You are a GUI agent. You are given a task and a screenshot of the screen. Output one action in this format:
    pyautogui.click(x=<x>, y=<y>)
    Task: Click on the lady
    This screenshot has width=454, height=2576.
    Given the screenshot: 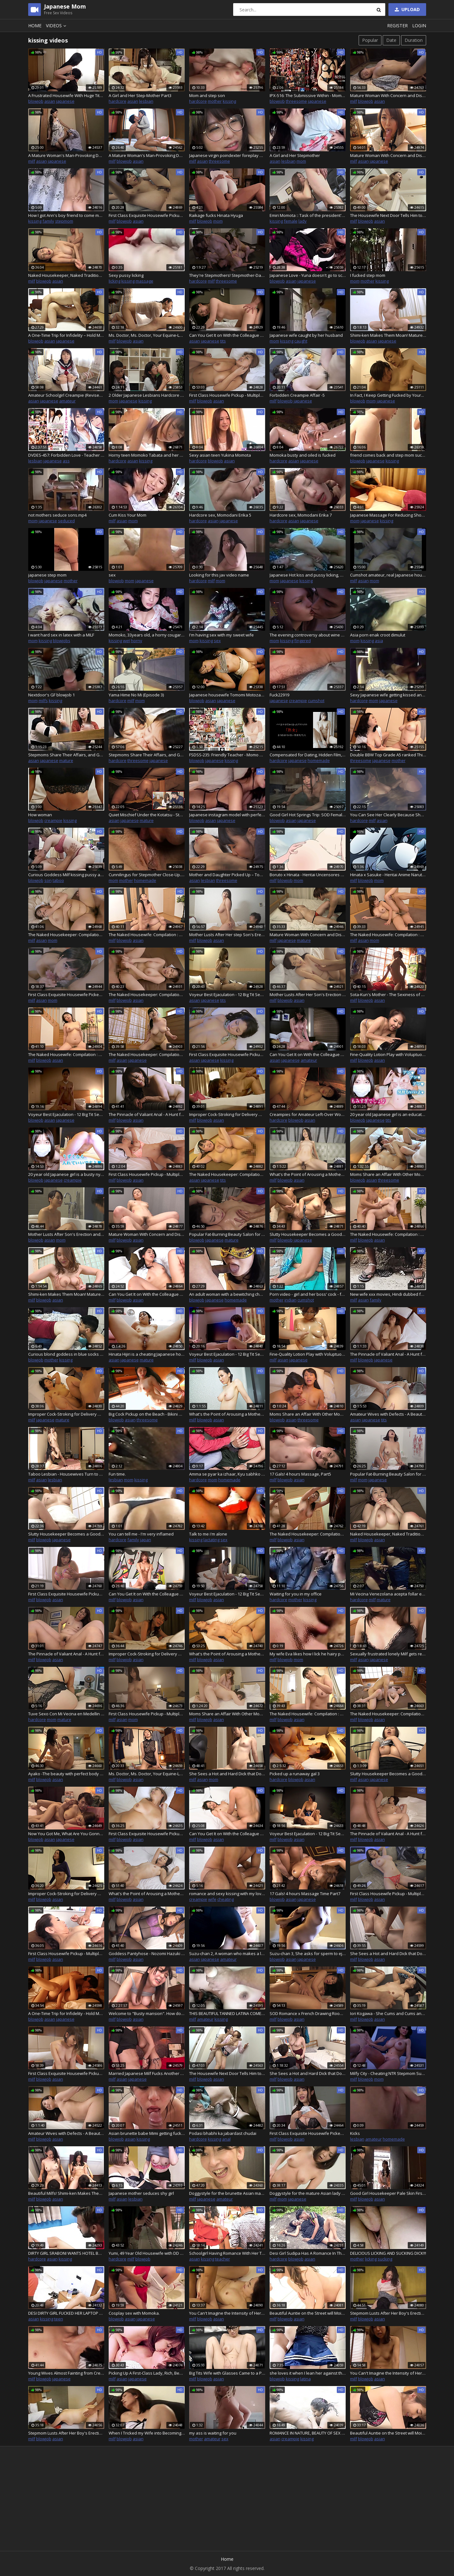 What is the action you would take?
    pyautogui.click(x=302, y=221)
    